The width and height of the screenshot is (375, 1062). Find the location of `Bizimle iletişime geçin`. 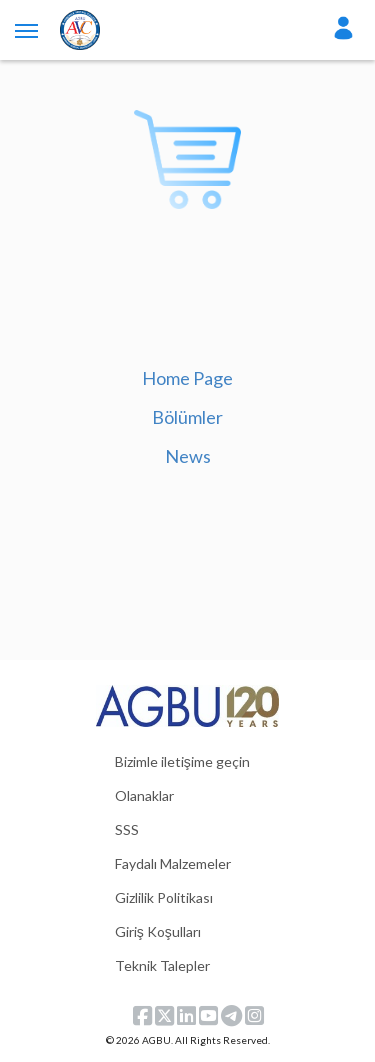

Bizimle iletişime geçin is located at coordinates (182, 761).